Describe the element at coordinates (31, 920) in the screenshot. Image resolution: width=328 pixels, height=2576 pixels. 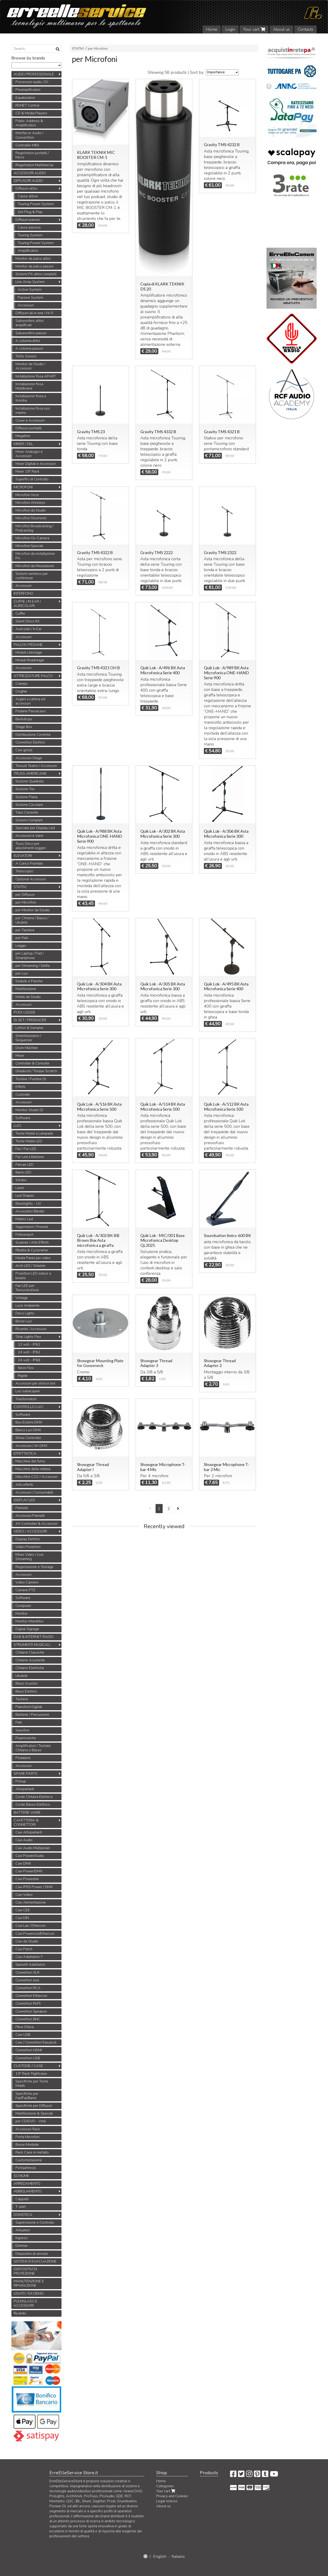
I see `per Chitarra / Basso / Ukulele` at that location.